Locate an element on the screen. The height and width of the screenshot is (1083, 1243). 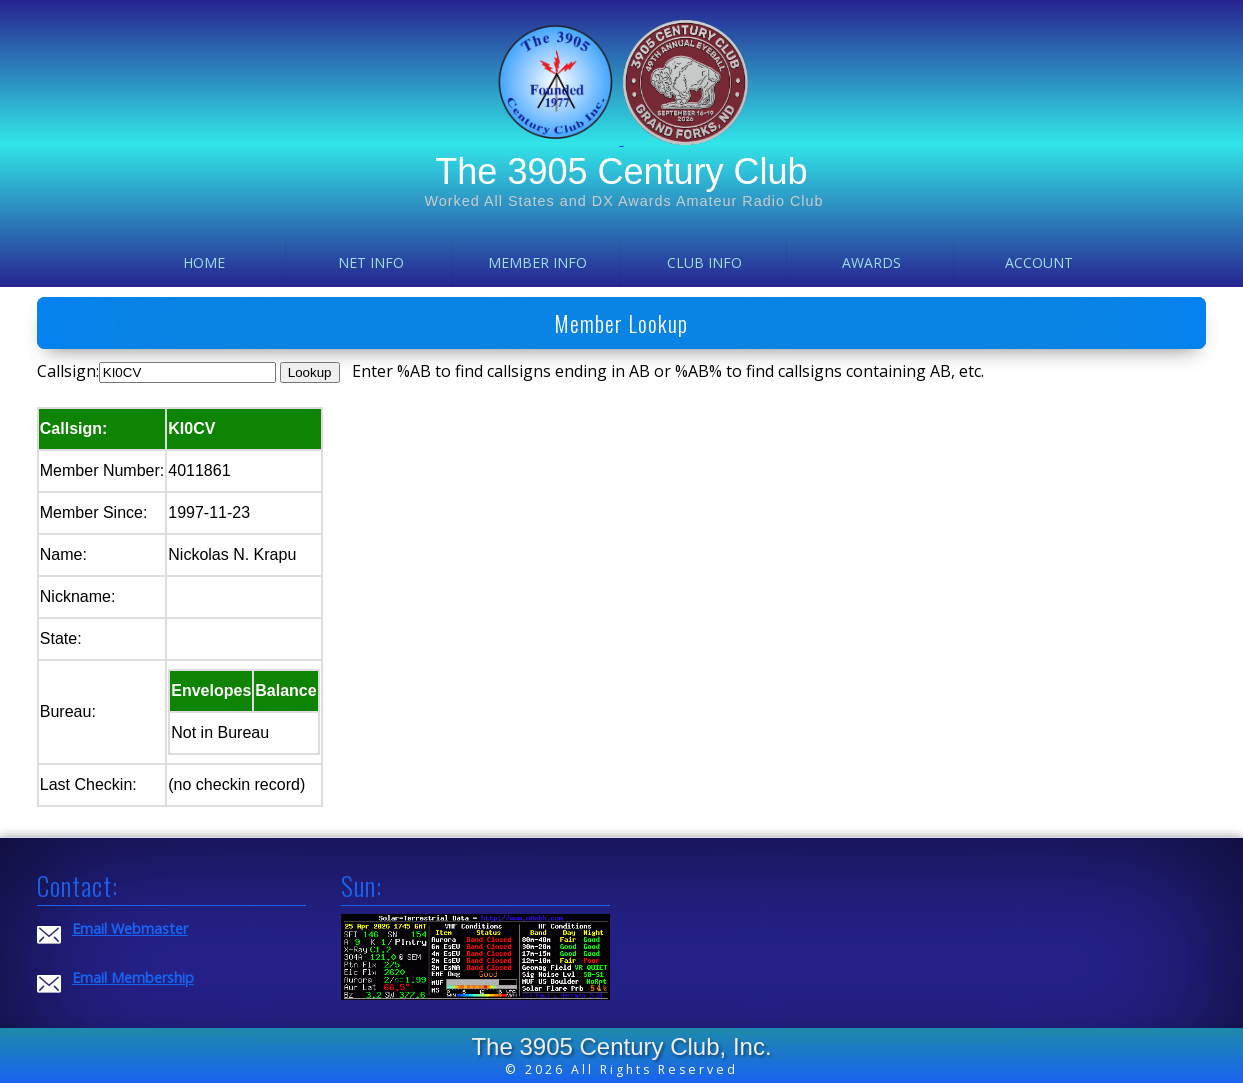
Home is located at coordinates (204, 262).